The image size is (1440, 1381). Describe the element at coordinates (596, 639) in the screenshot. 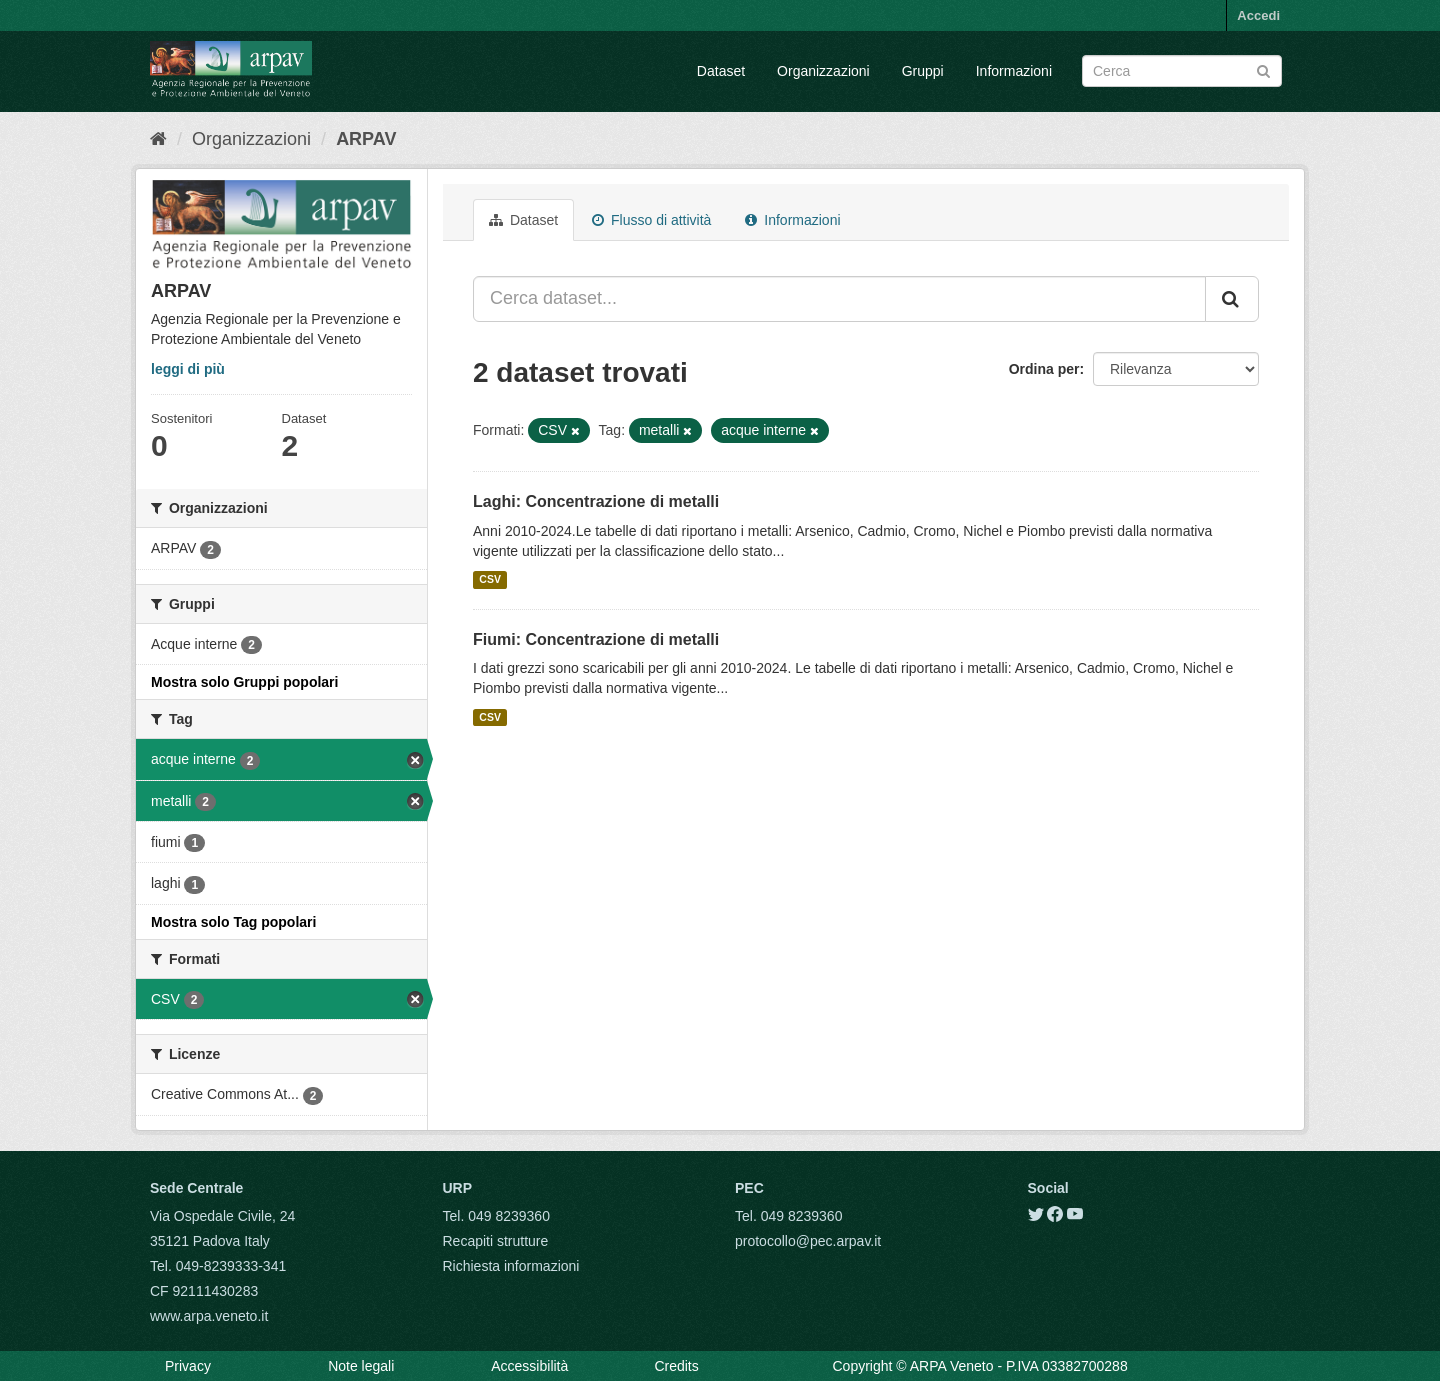

I see `Fiumi: Concentrazione di metalli` at that location.